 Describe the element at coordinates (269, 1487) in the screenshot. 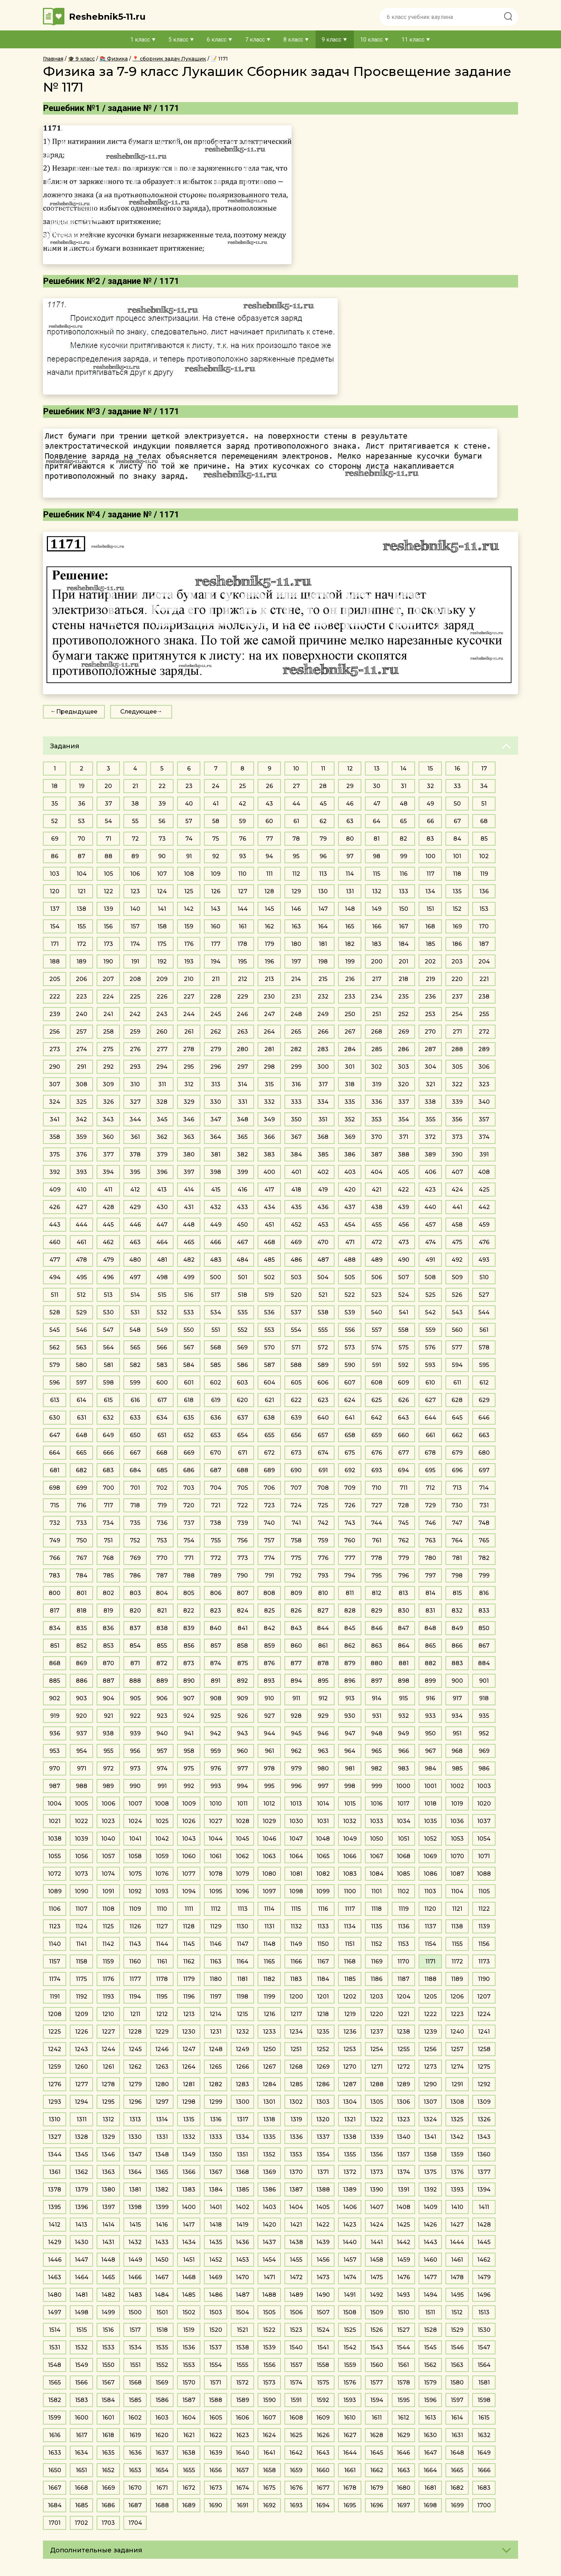

I see `706` at that location.